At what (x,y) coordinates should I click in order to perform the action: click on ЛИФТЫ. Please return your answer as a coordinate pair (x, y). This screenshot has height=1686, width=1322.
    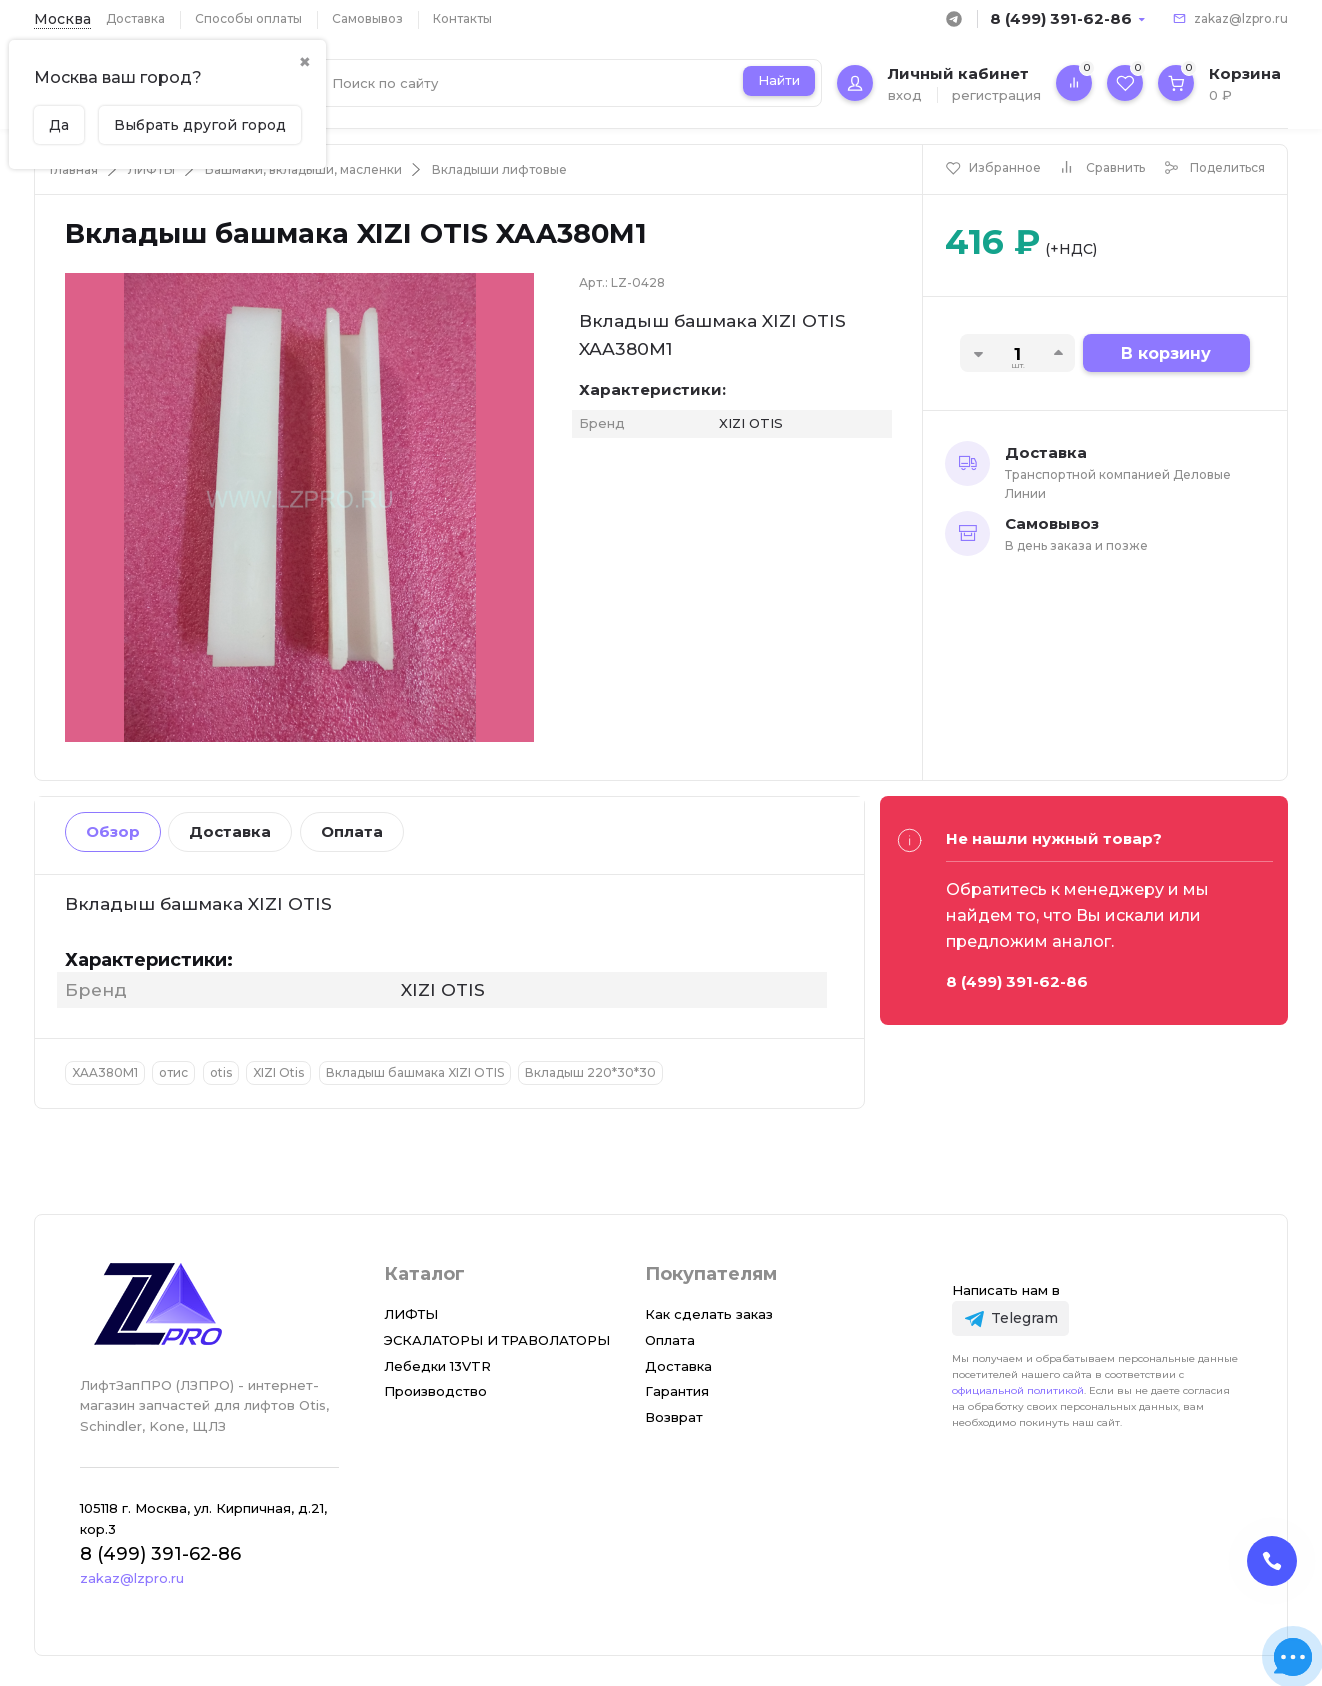
    Looking at the image, I should click on (151, 169).